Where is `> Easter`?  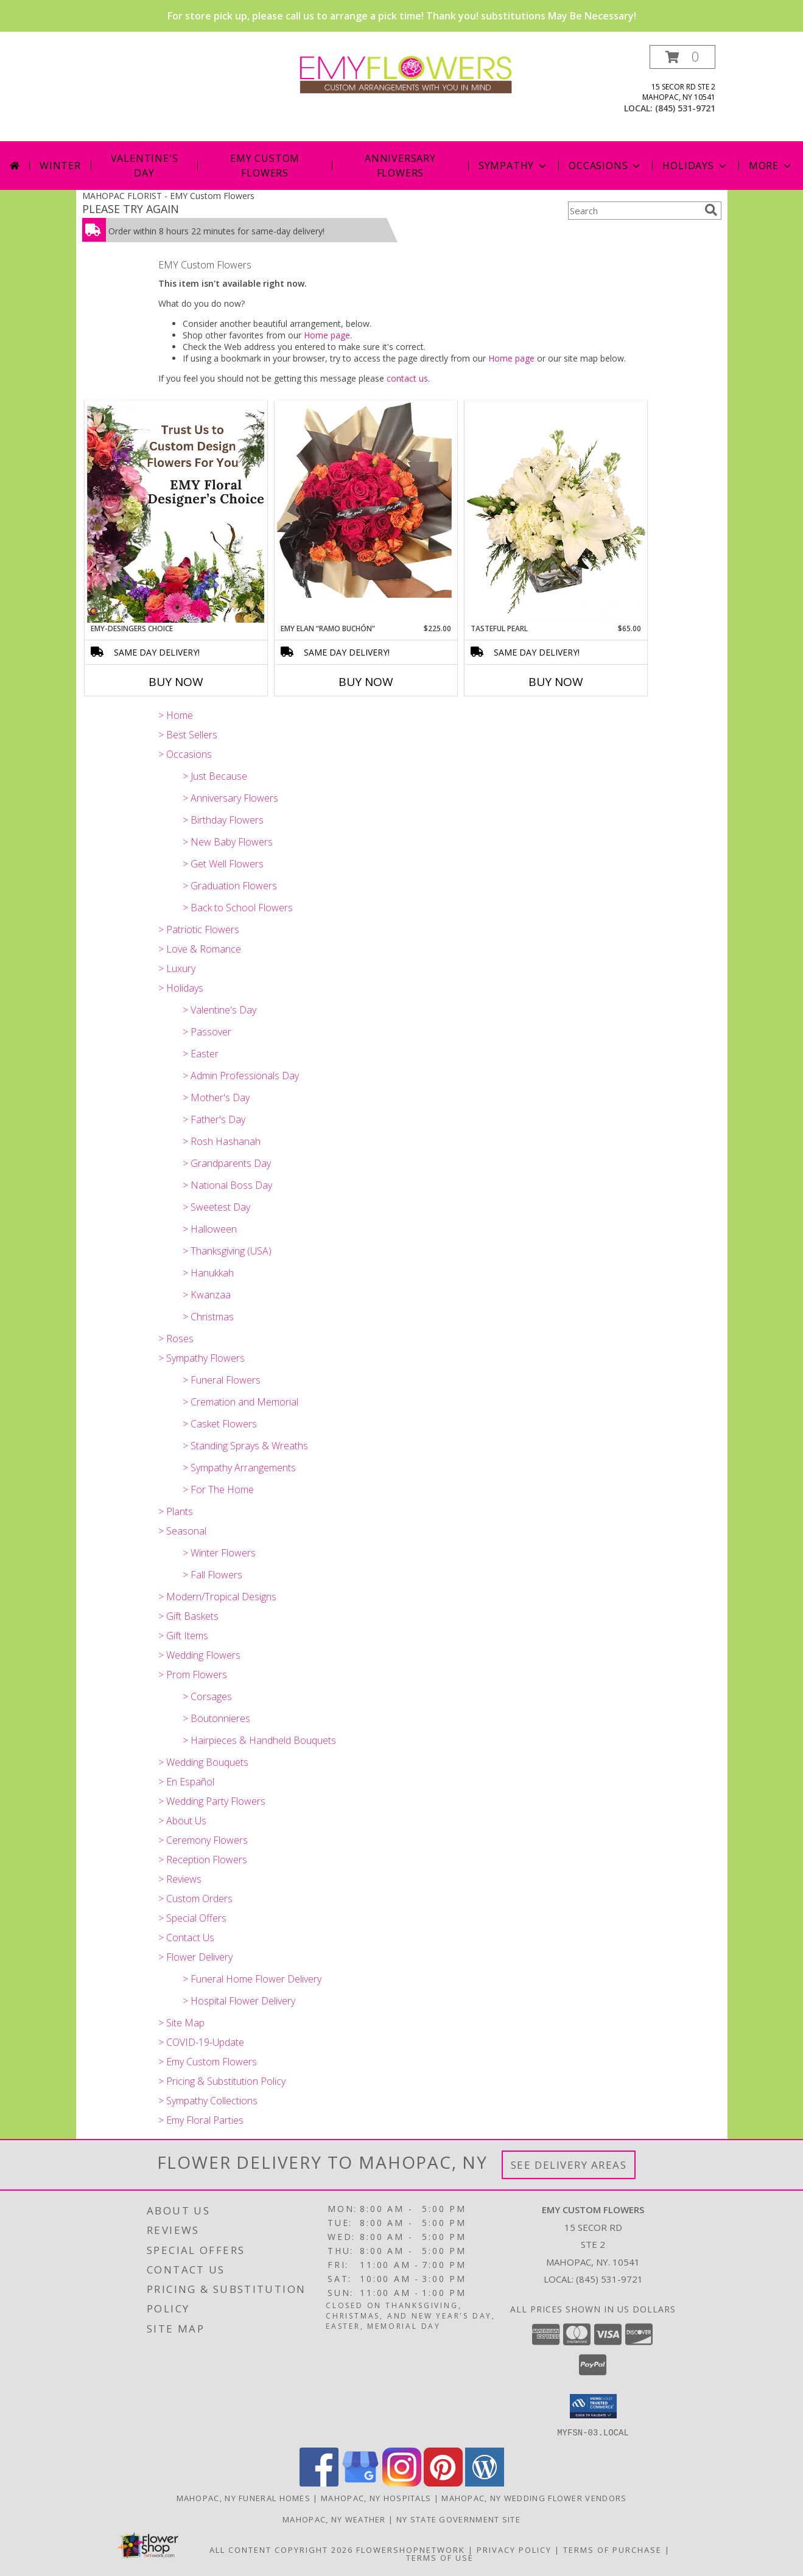
> Easter is located at coordinates (201, 1053).